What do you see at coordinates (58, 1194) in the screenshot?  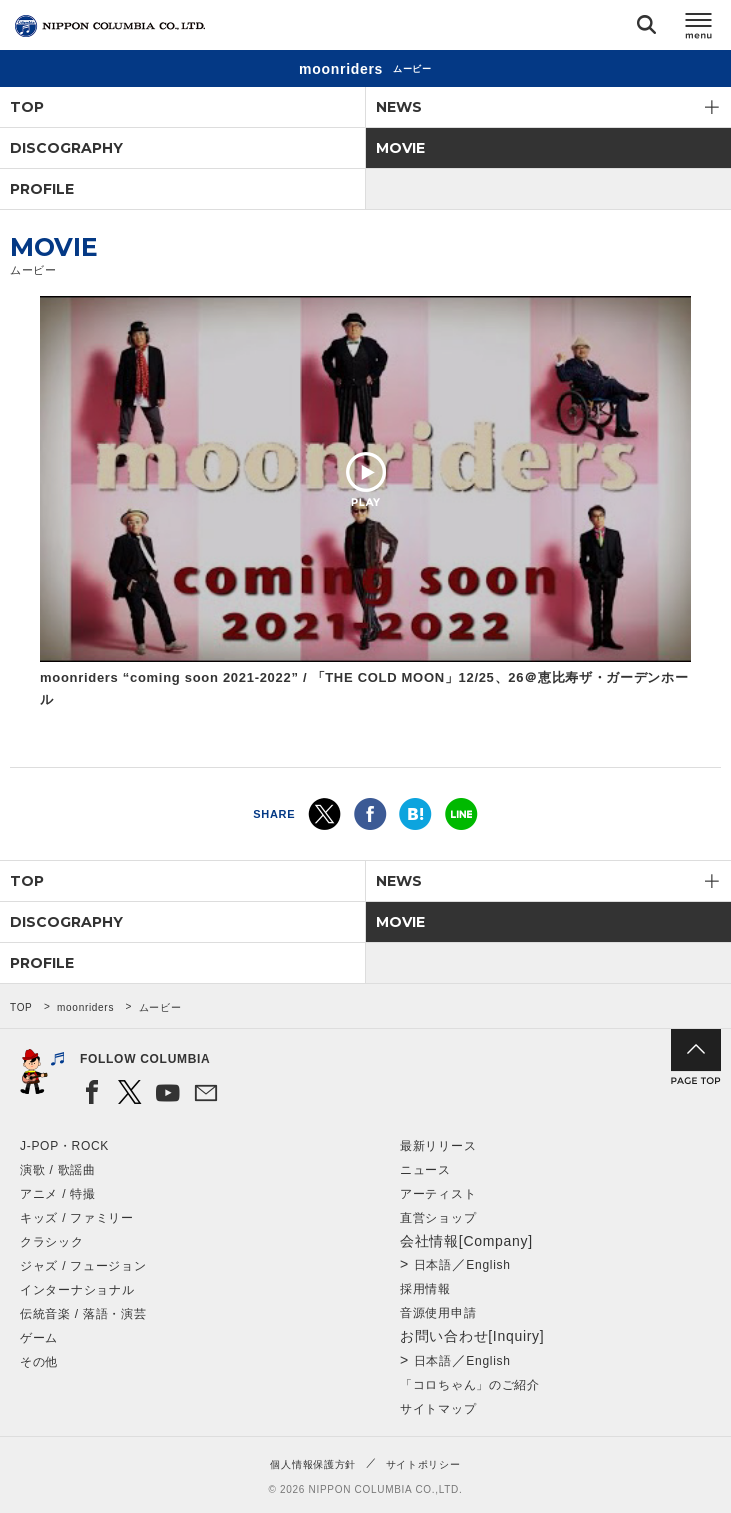 I see `アニメ / 特撮` at bounding box center [58, 1194].